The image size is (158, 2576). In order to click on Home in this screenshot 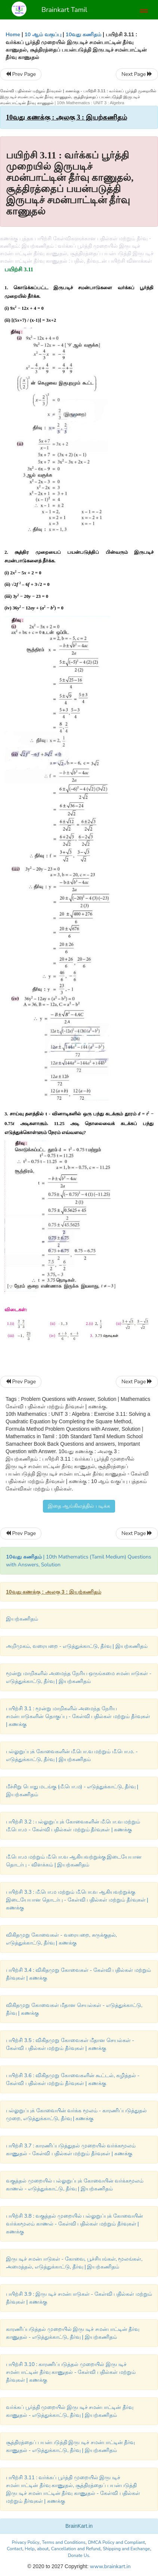, I will do `click(13, 34)`.